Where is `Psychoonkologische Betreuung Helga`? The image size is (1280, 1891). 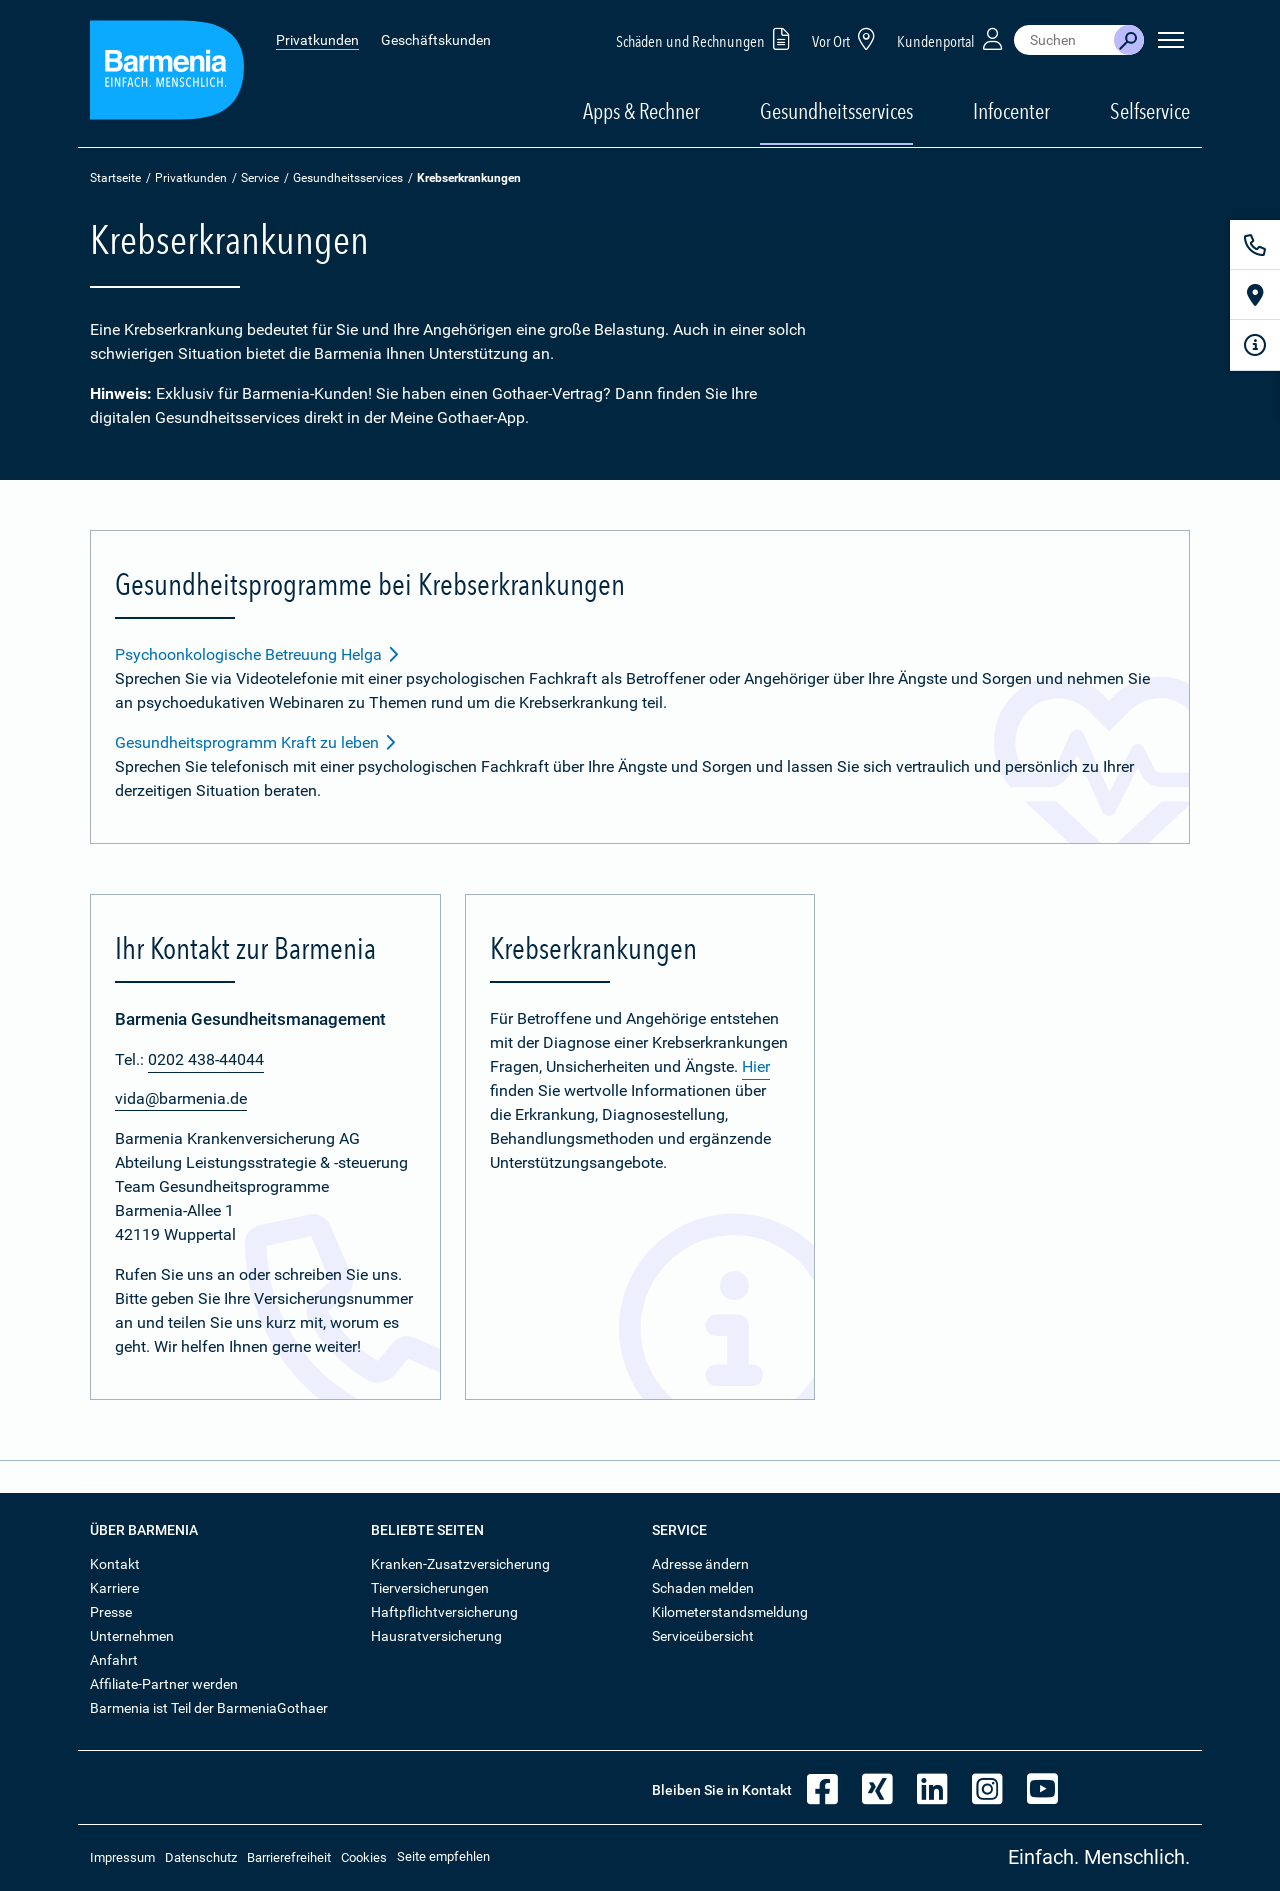 Psychoonkologische Betreuung Helga is located at coordinates (257, 655).